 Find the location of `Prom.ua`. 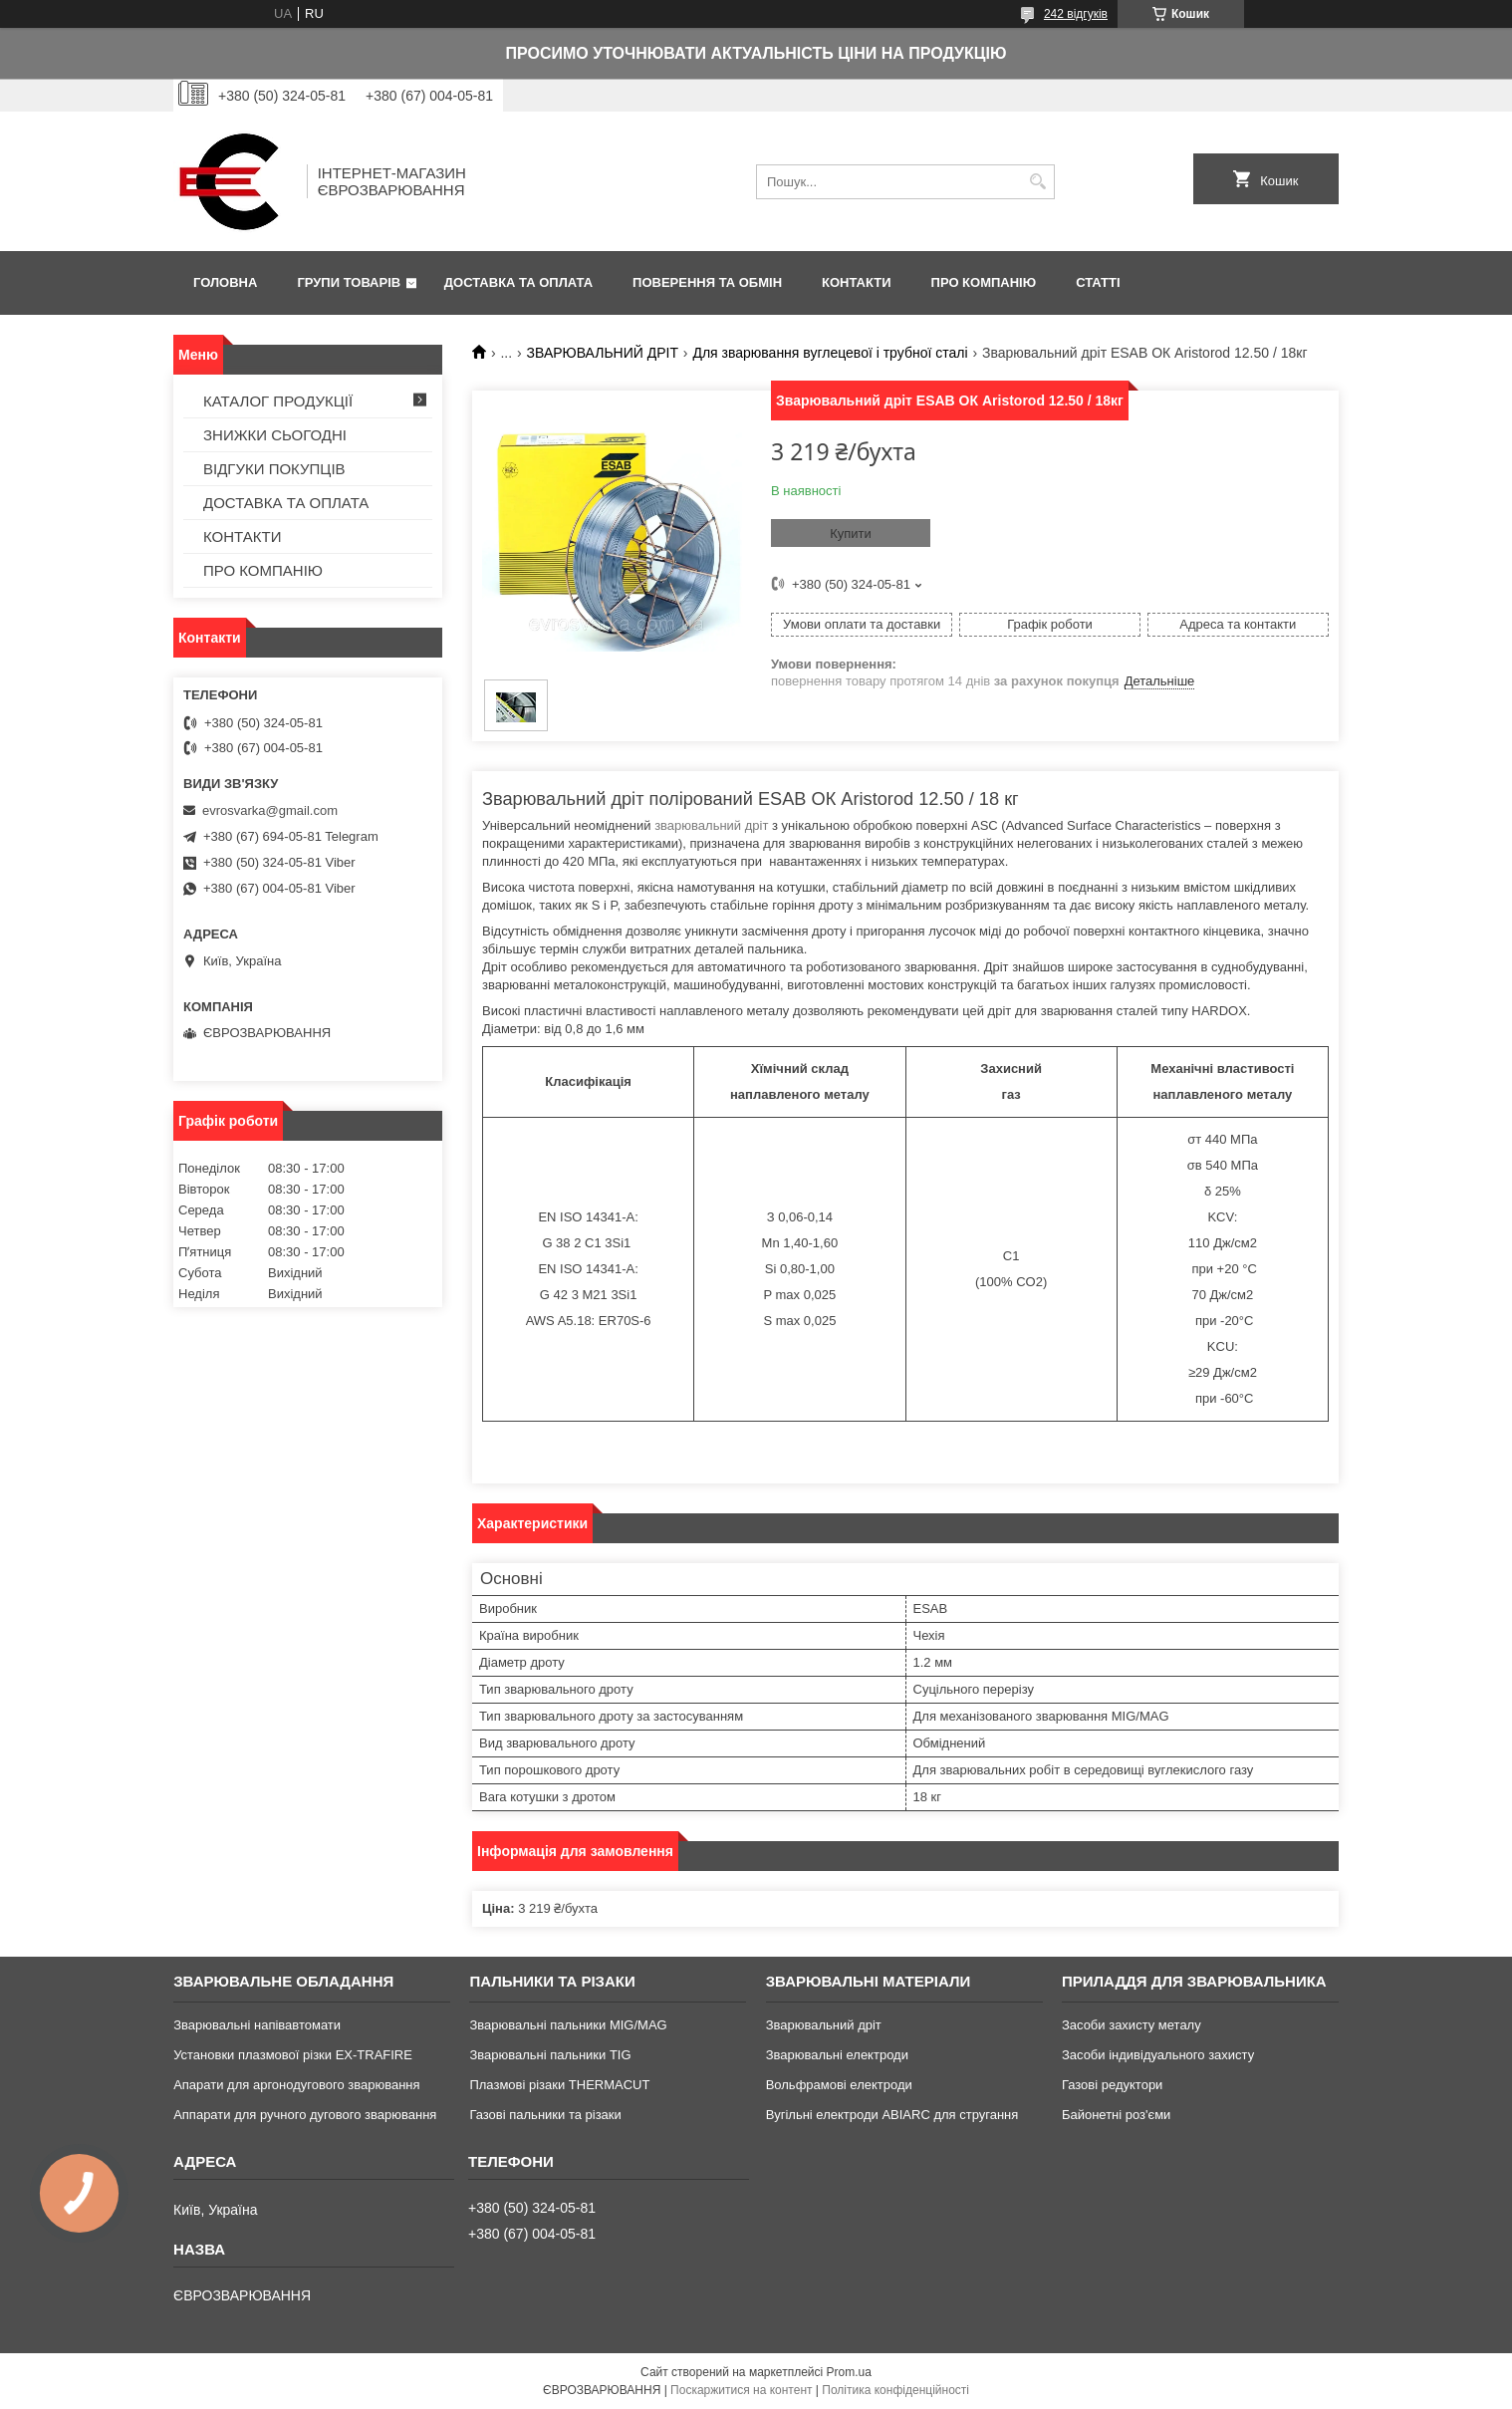

Prom.ua is located at coordinates (849, 2372).